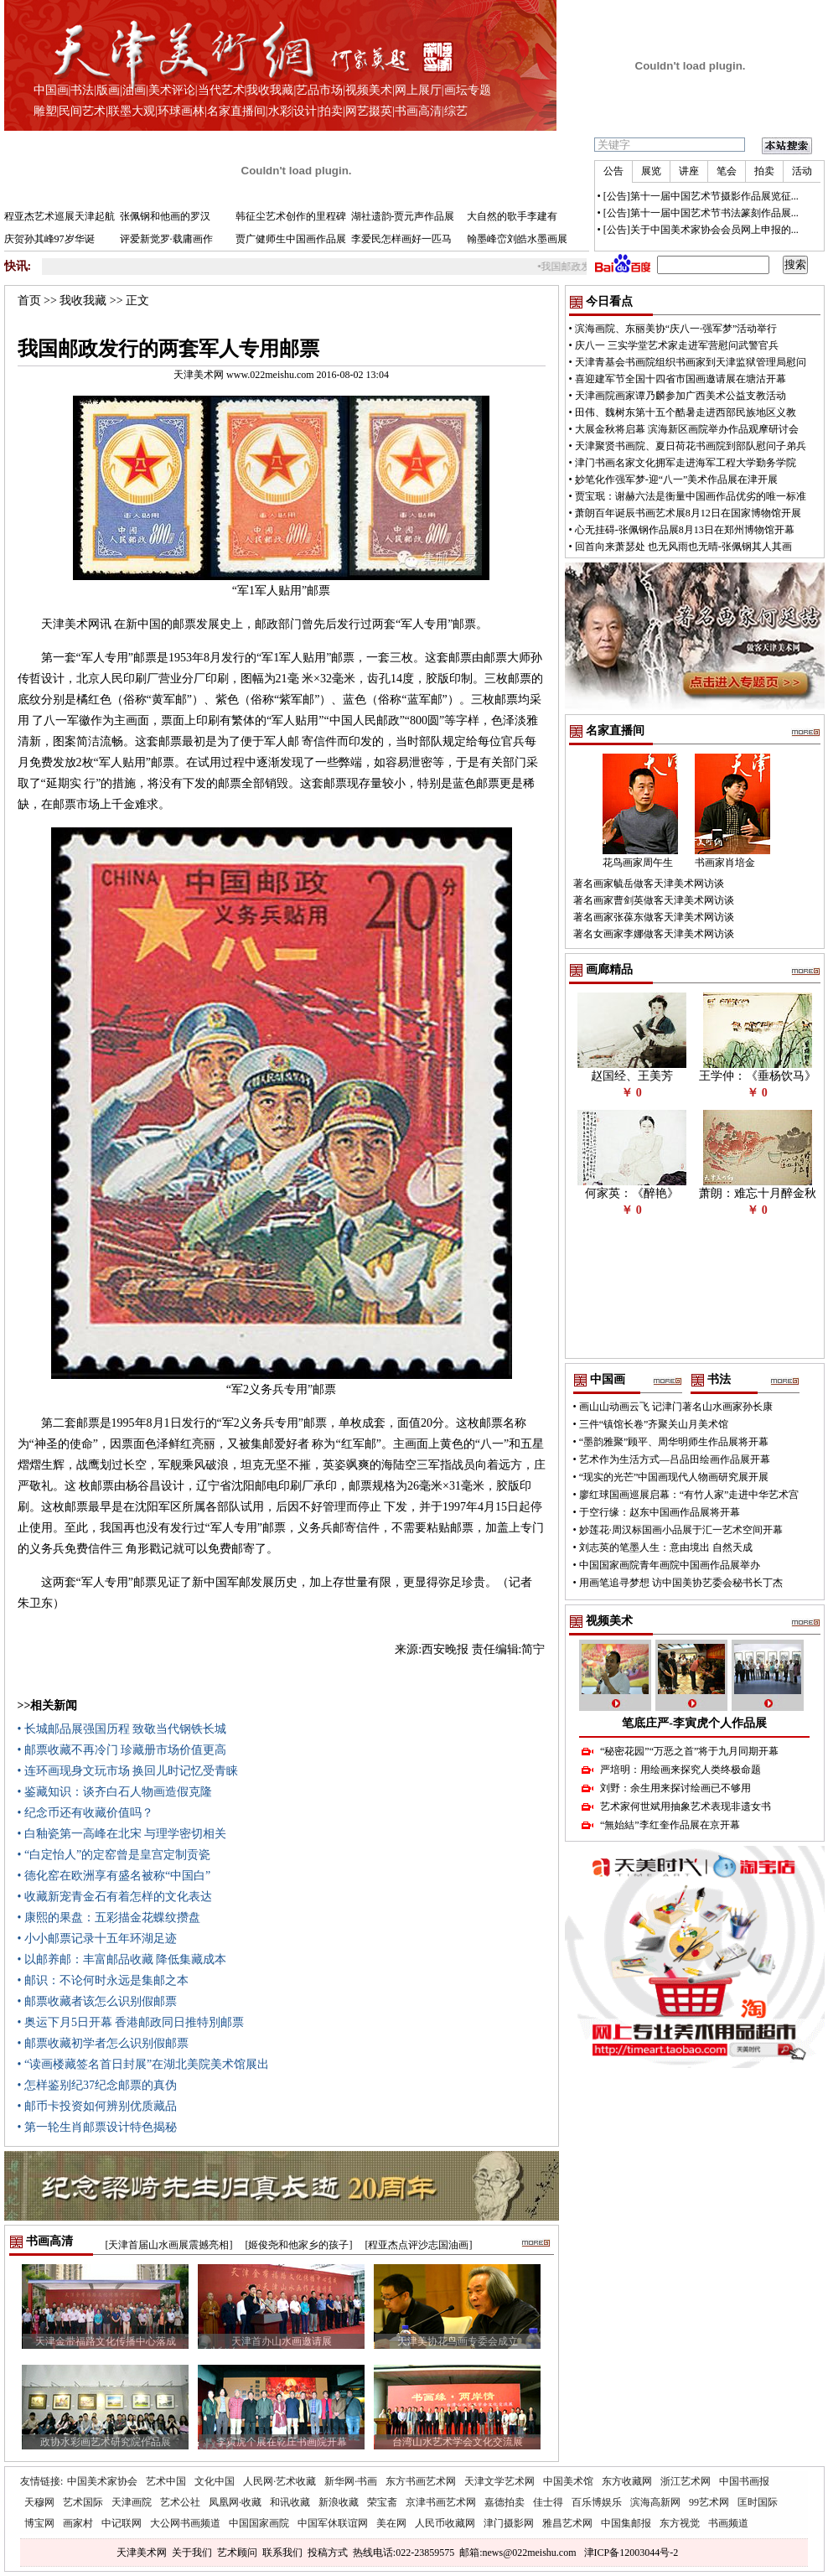 The width and height of the screenshot is (828, 2576). What do you see at coordinates (221, 90) in the screenshot?
I see `当代艺术` at bounding box center [221, 90].